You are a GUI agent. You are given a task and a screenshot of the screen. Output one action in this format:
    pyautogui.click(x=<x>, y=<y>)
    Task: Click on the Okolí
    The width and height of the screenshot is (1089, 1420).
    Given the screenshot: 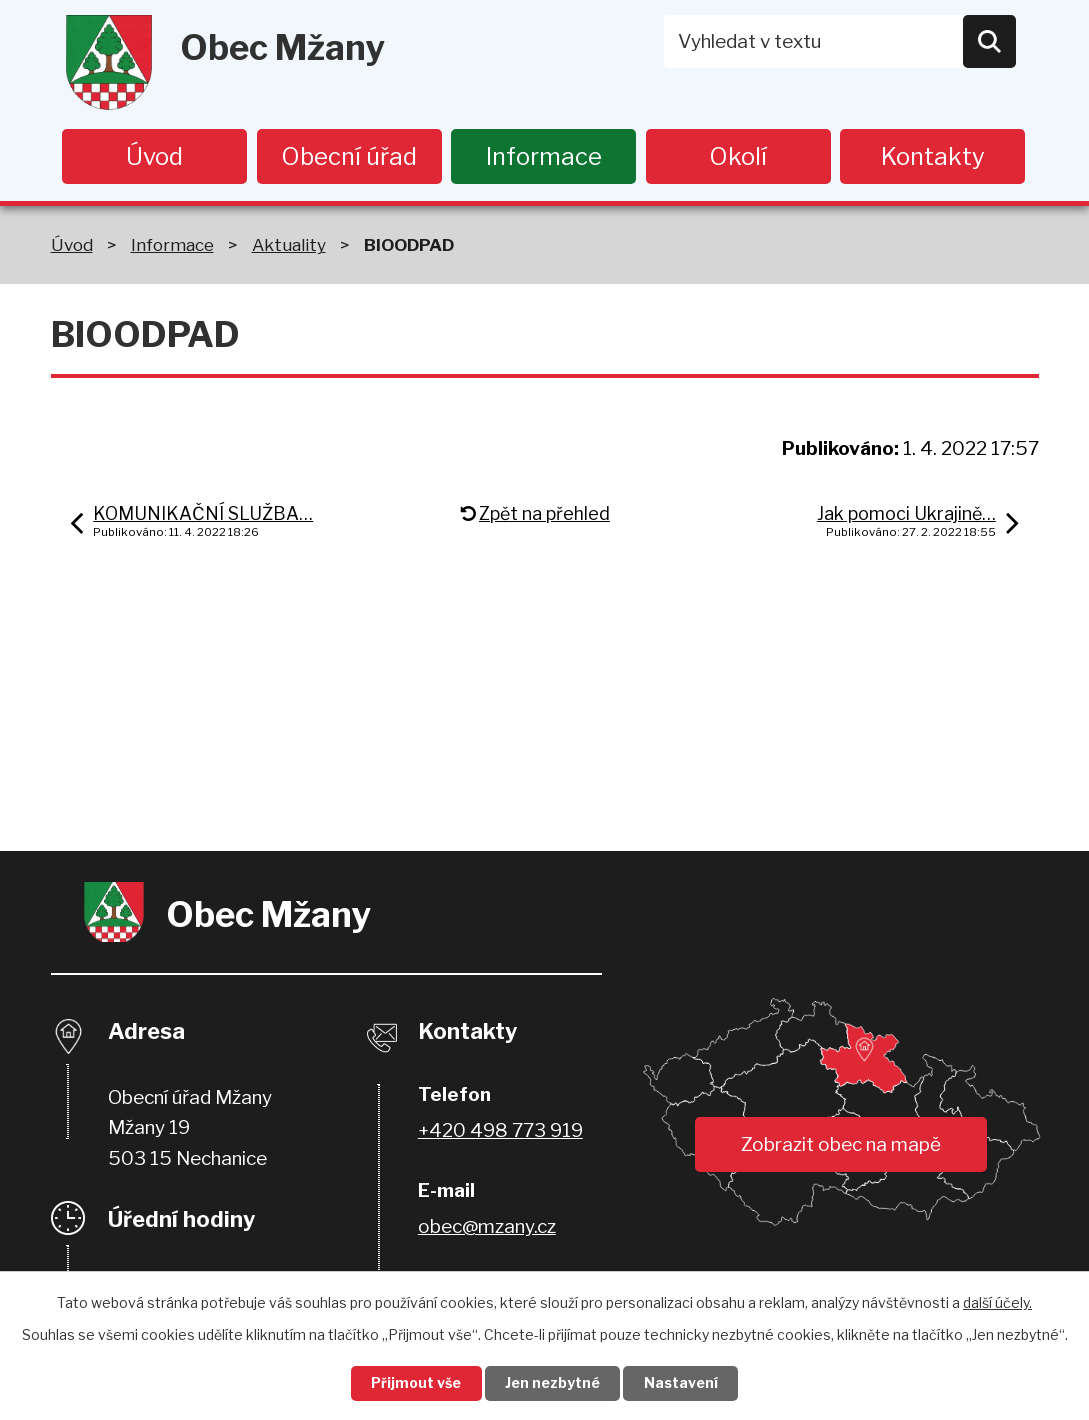 What is the action you would take?
    pyautogui.click(x=738, y=156)
    